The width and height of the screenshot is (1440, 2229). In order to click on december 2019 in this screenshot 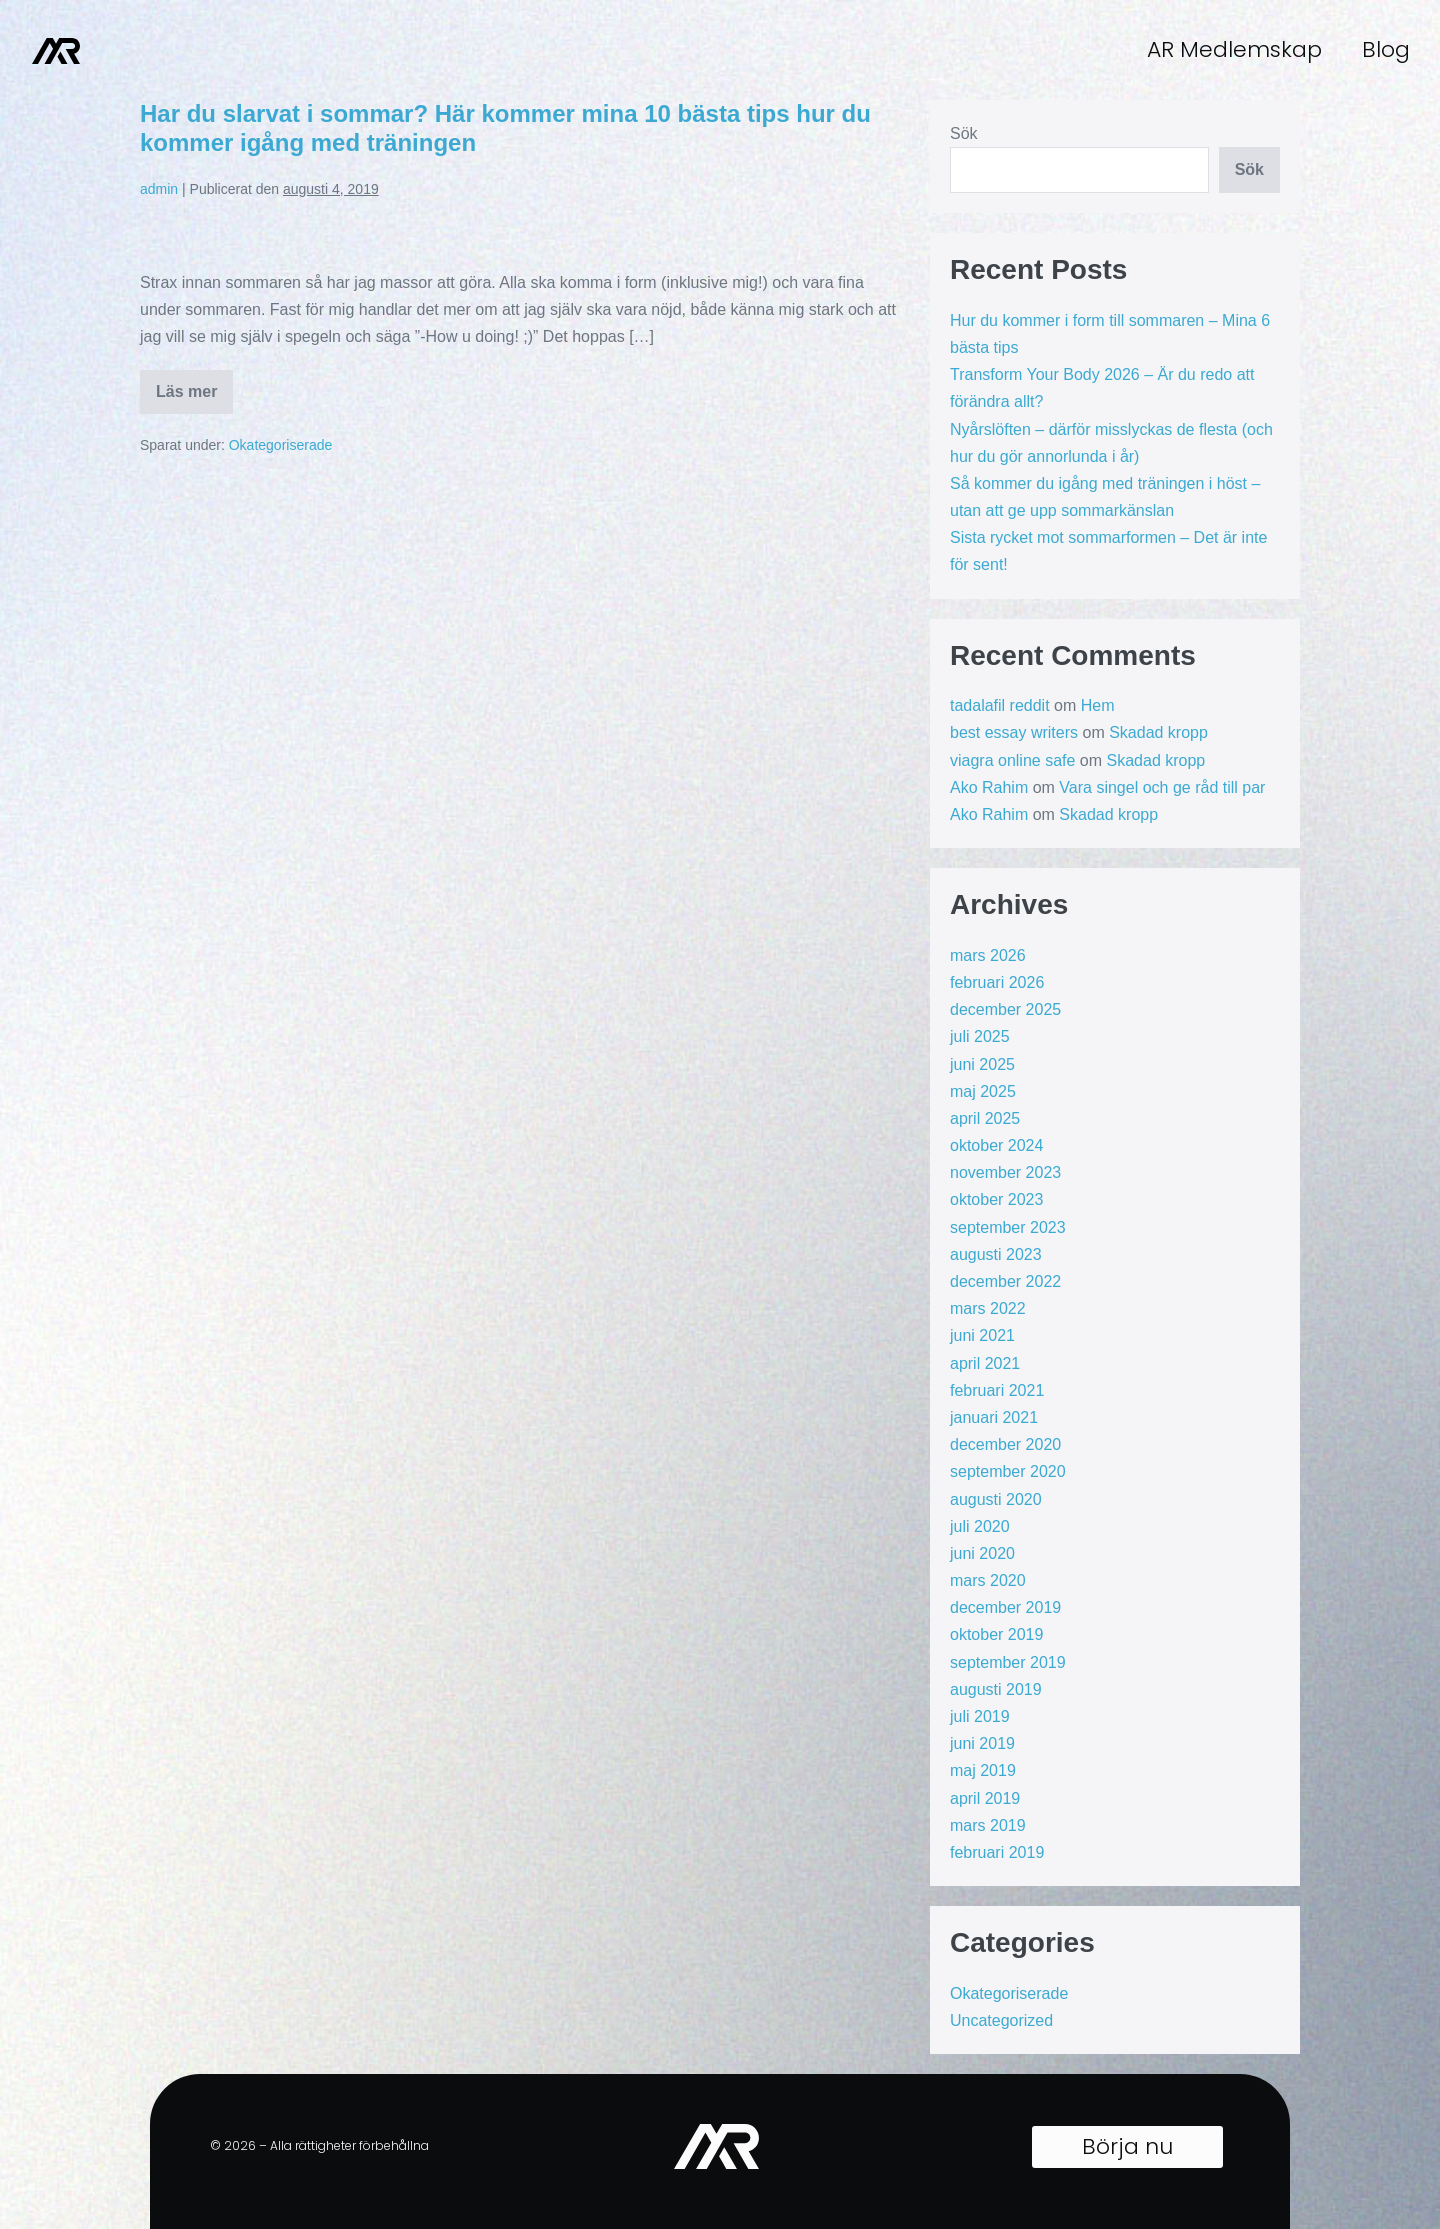, I will do `click(1005, 1607)`.